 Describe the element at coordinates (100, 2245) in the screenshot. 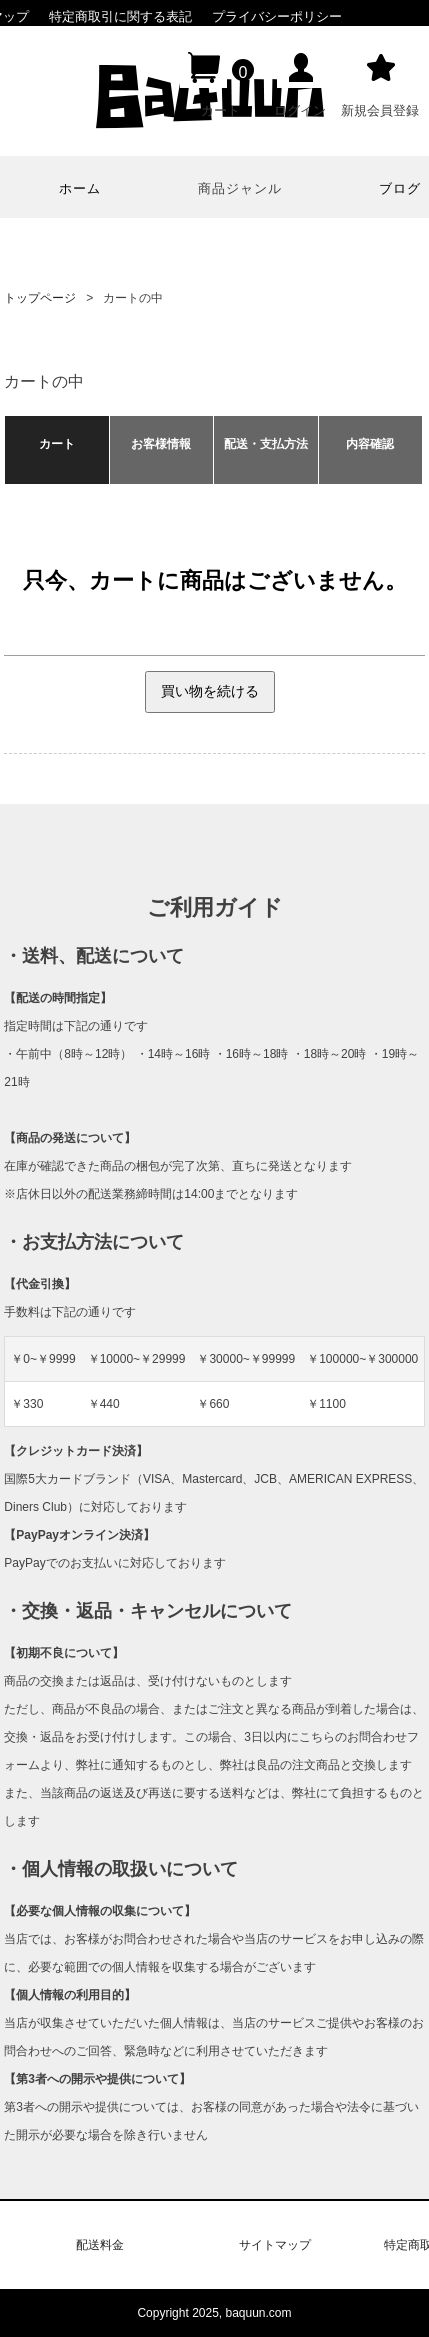

I see `配送料金` at that location.